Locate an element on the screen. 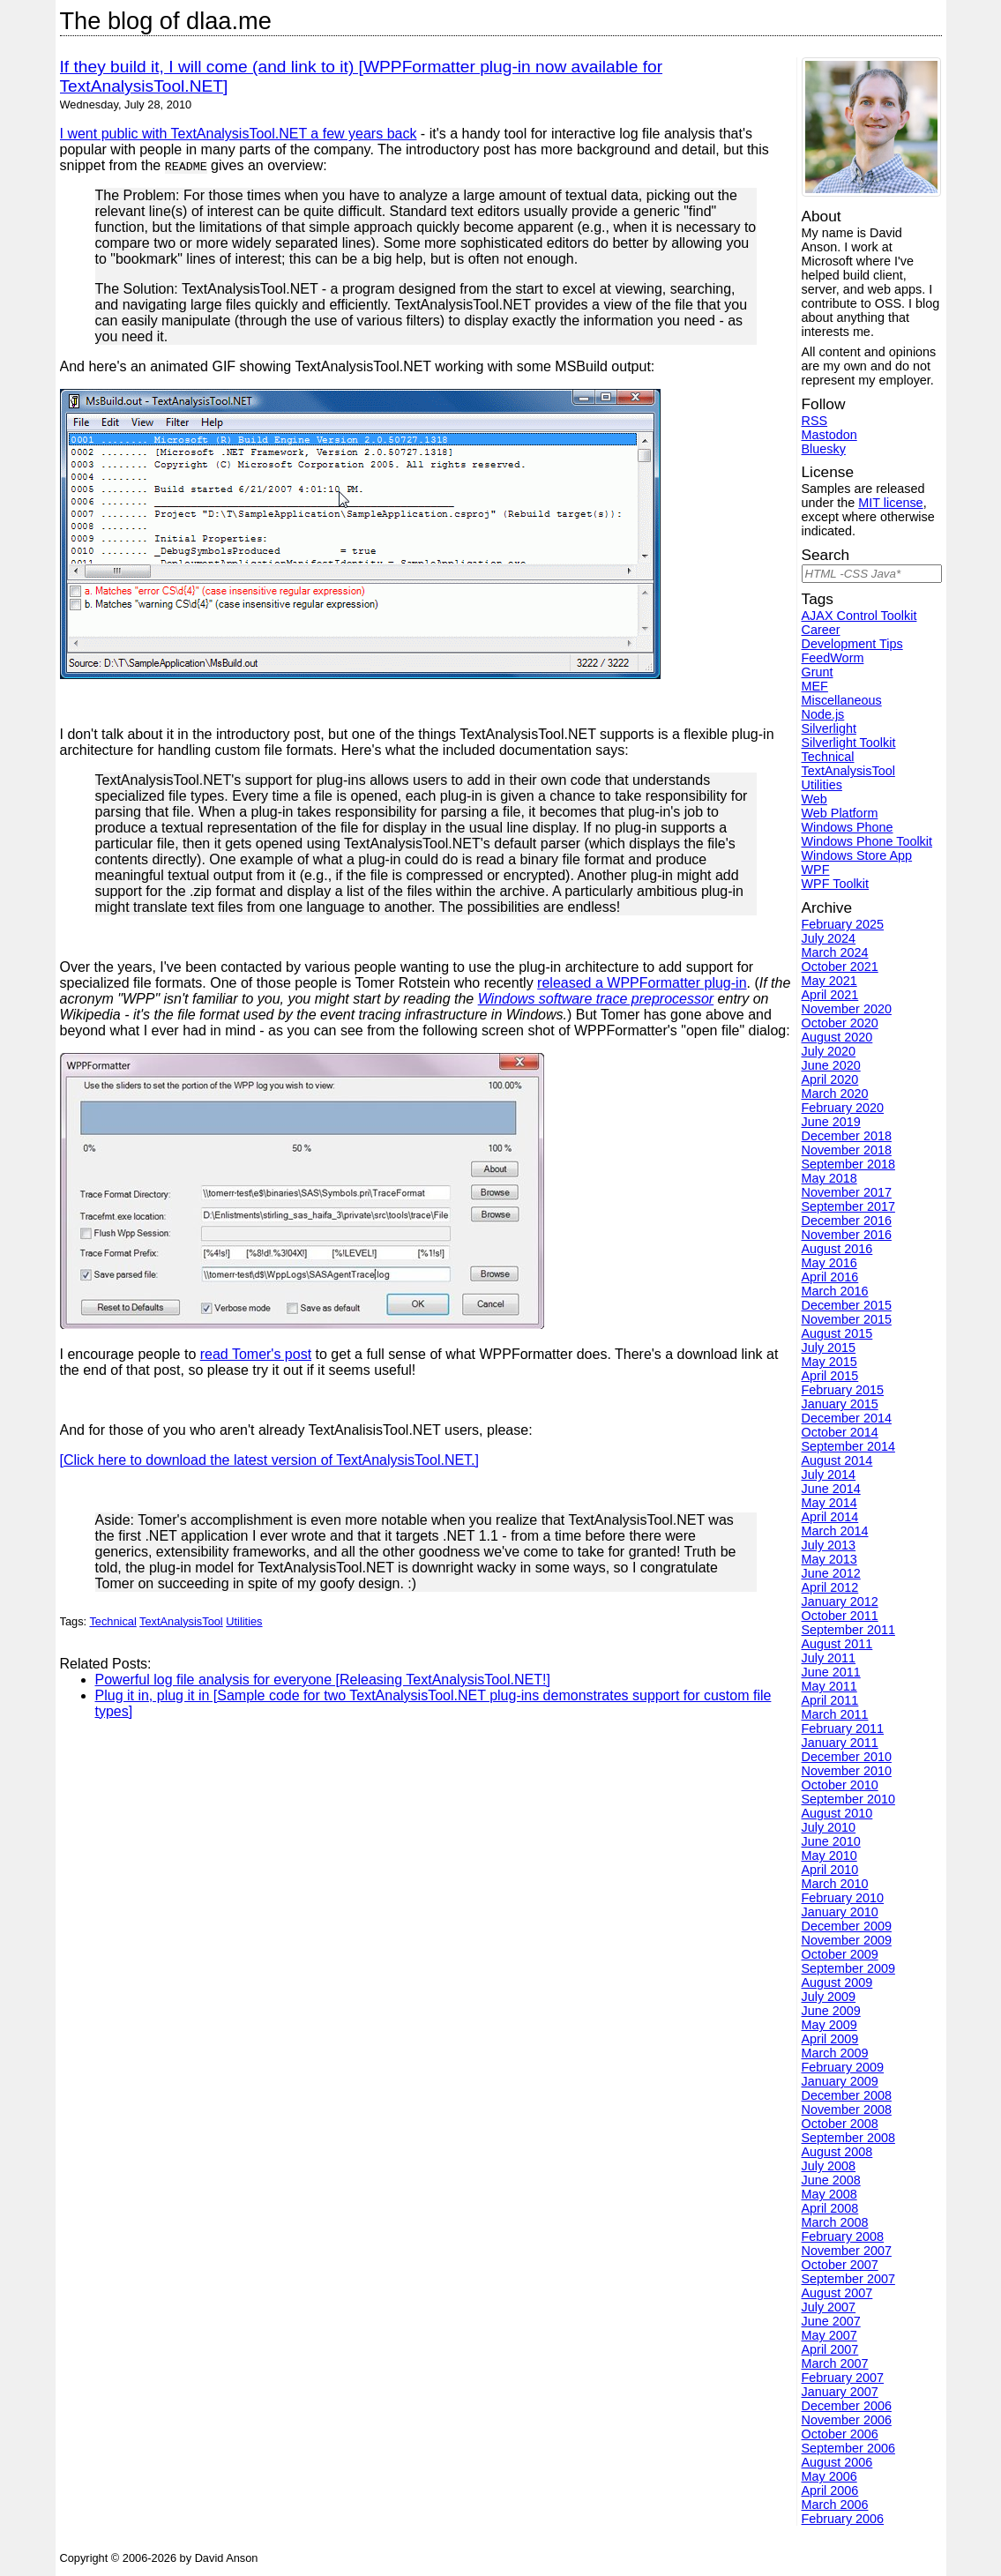 The width and height of the screenshot is (1001, 2576). April 2016 is located at coordinates (830, 1277).